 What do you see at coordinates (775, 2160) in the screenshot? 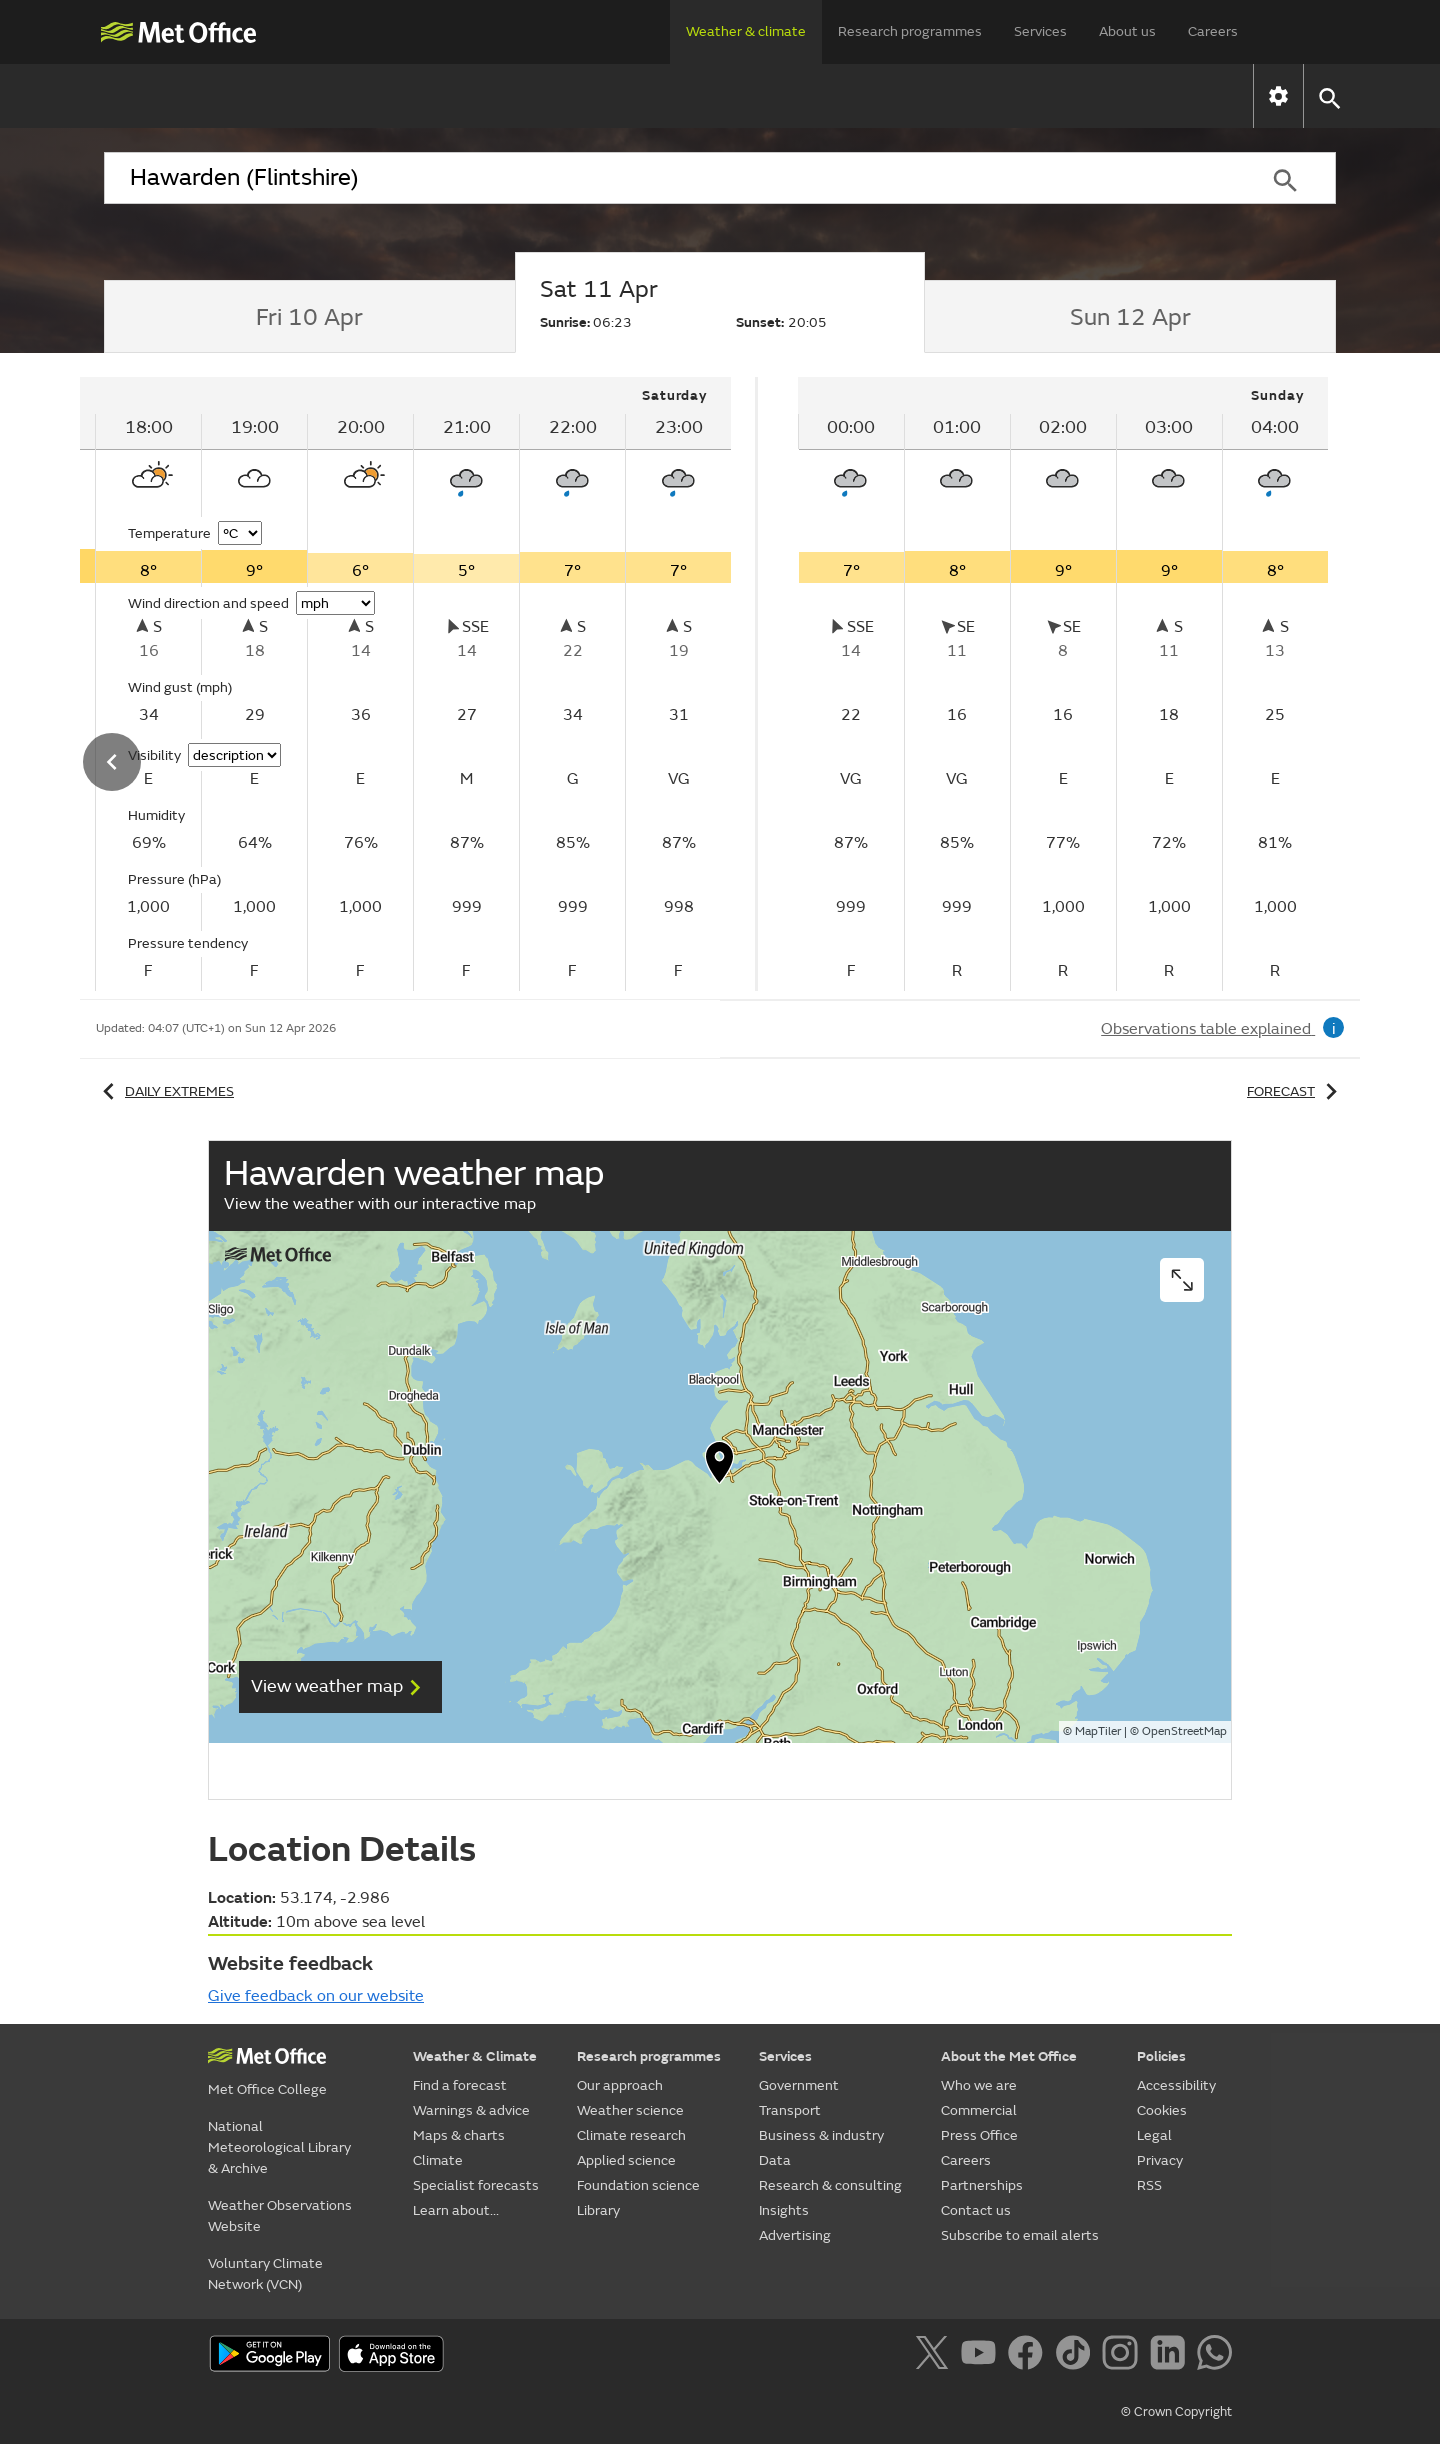
I see `Data` at bounding box center [775, 2160].